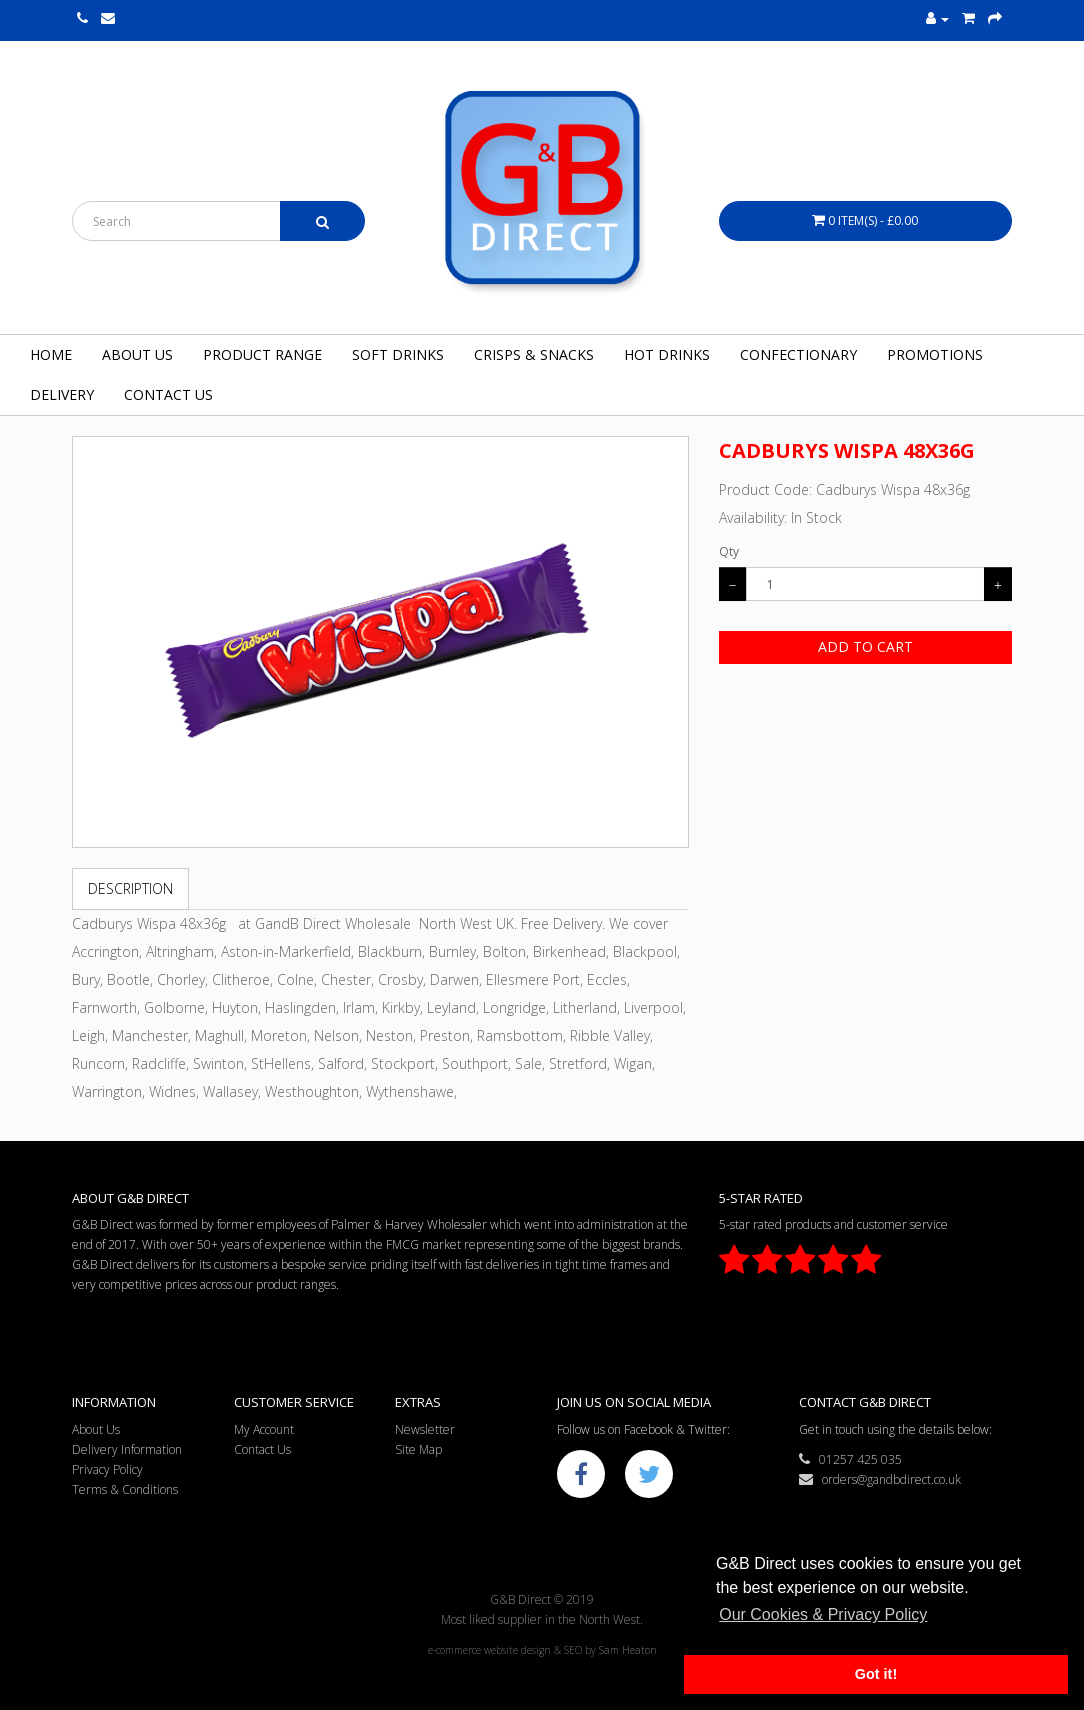 This screenshot has height=1710, width=1084. I want to click on Description, so click(130, 888).